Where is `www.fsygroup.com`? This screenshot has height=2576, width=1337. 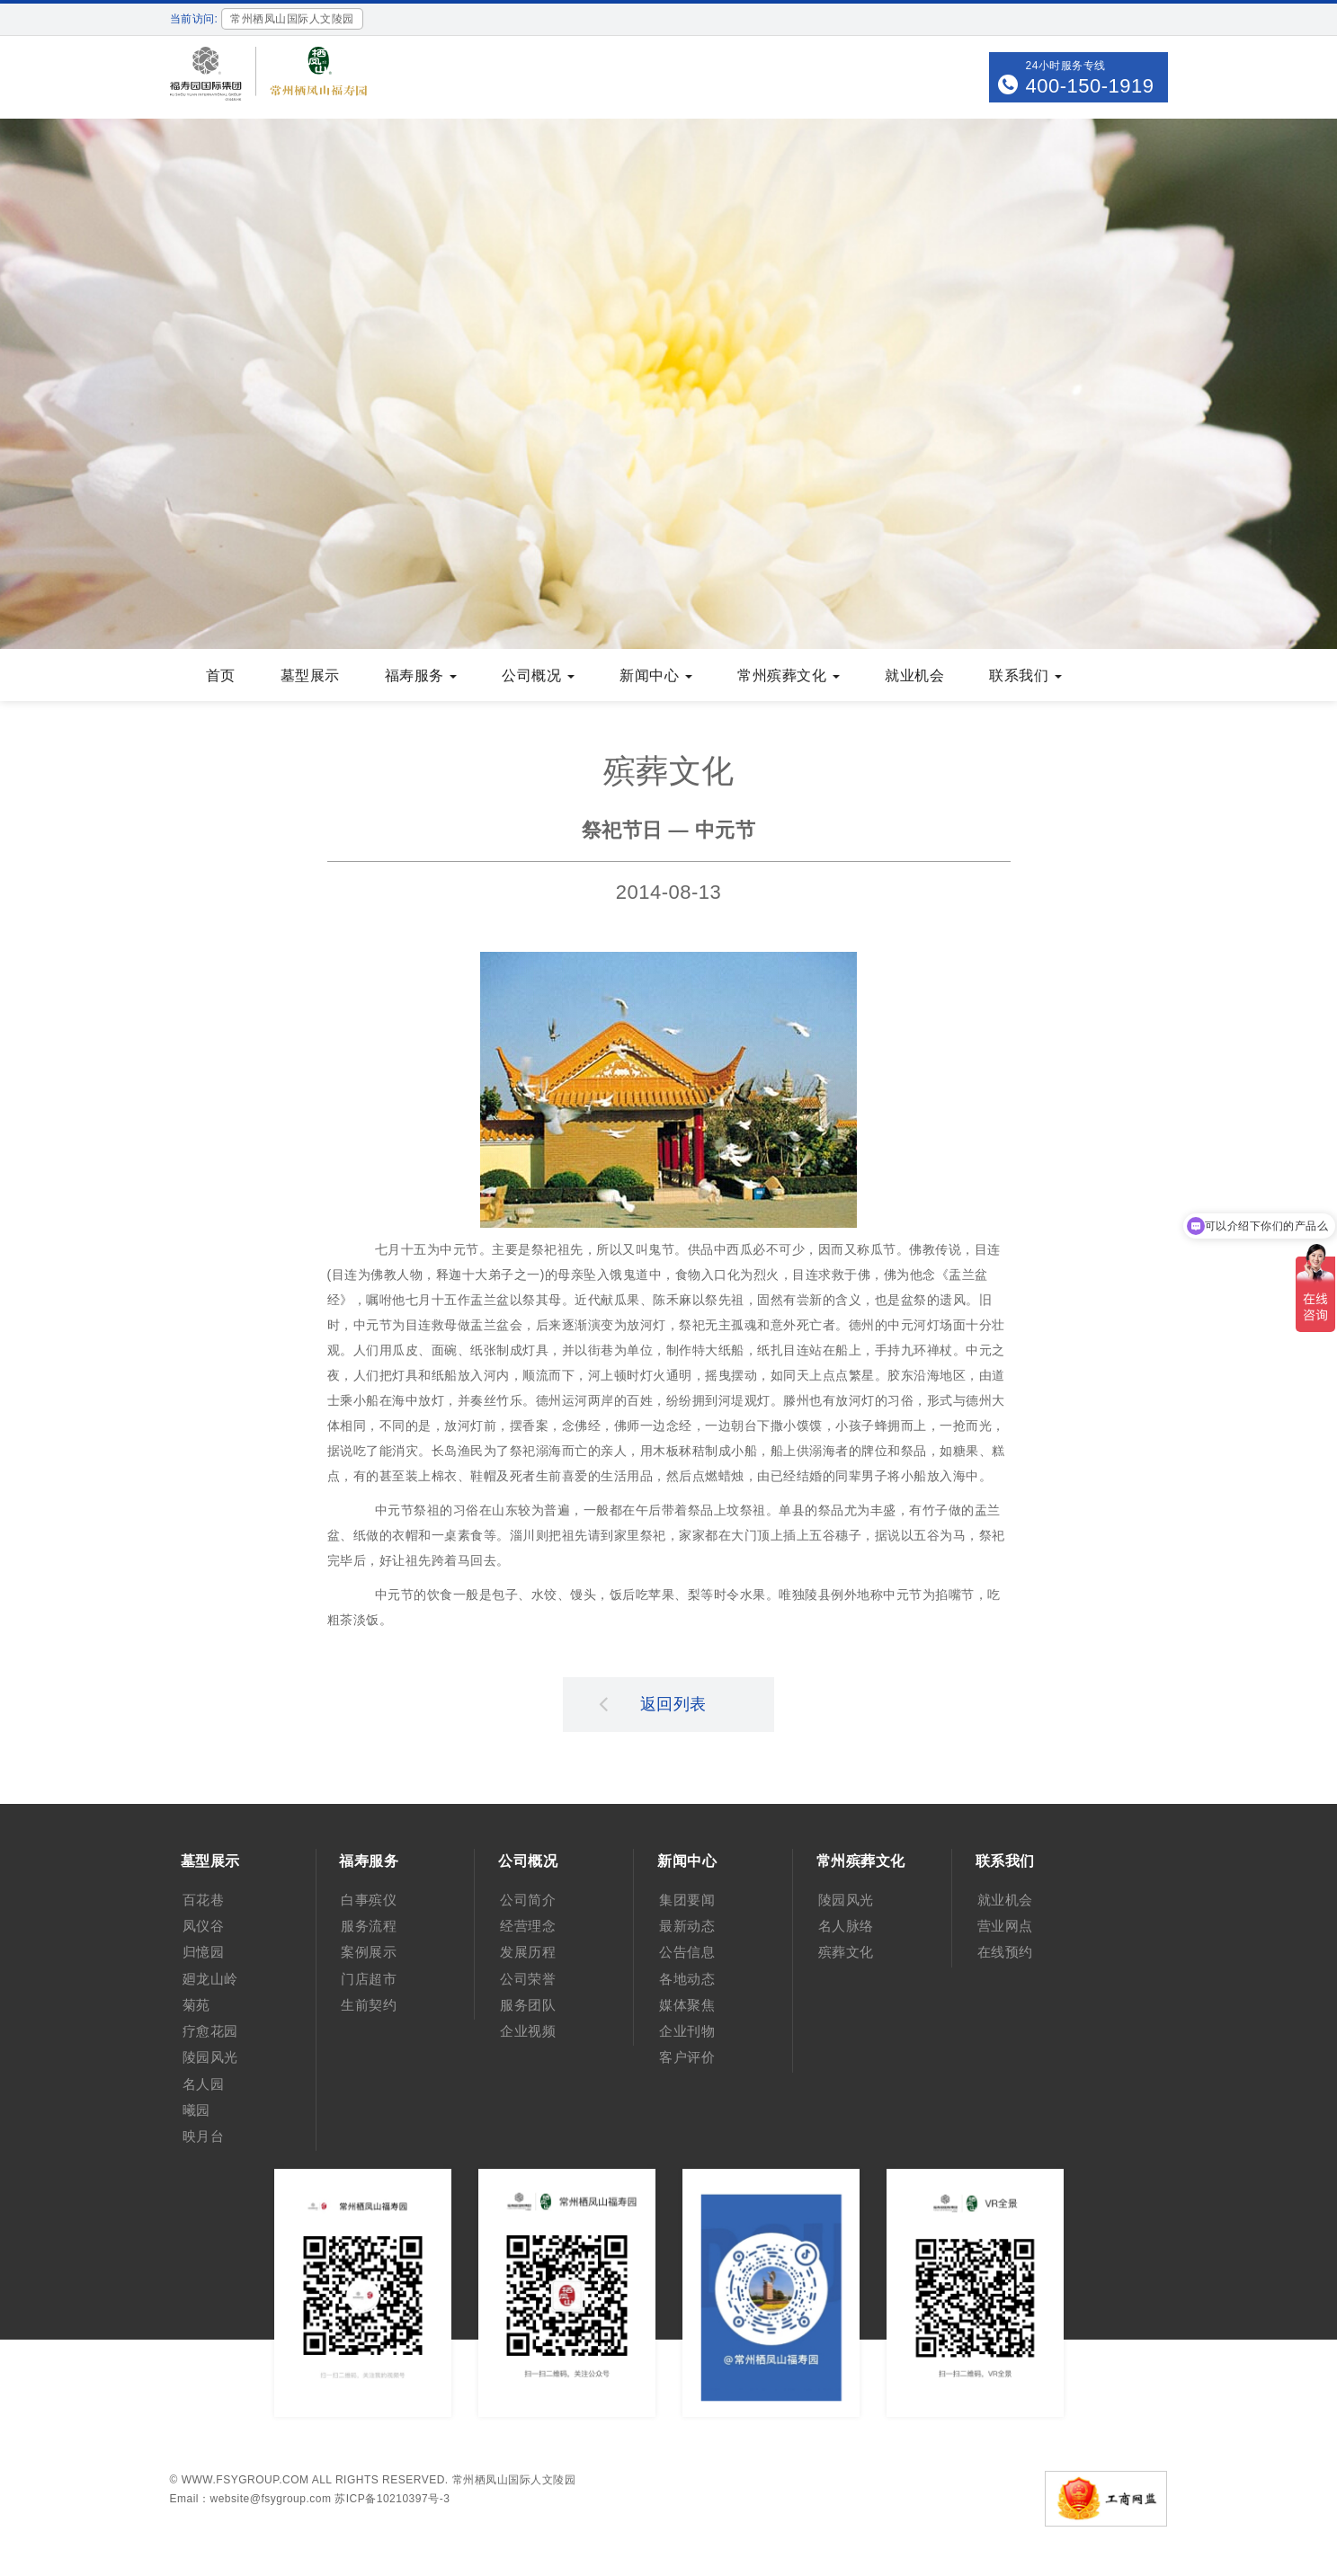 www.fsygroup.com is located at coordinates (245, 2480).